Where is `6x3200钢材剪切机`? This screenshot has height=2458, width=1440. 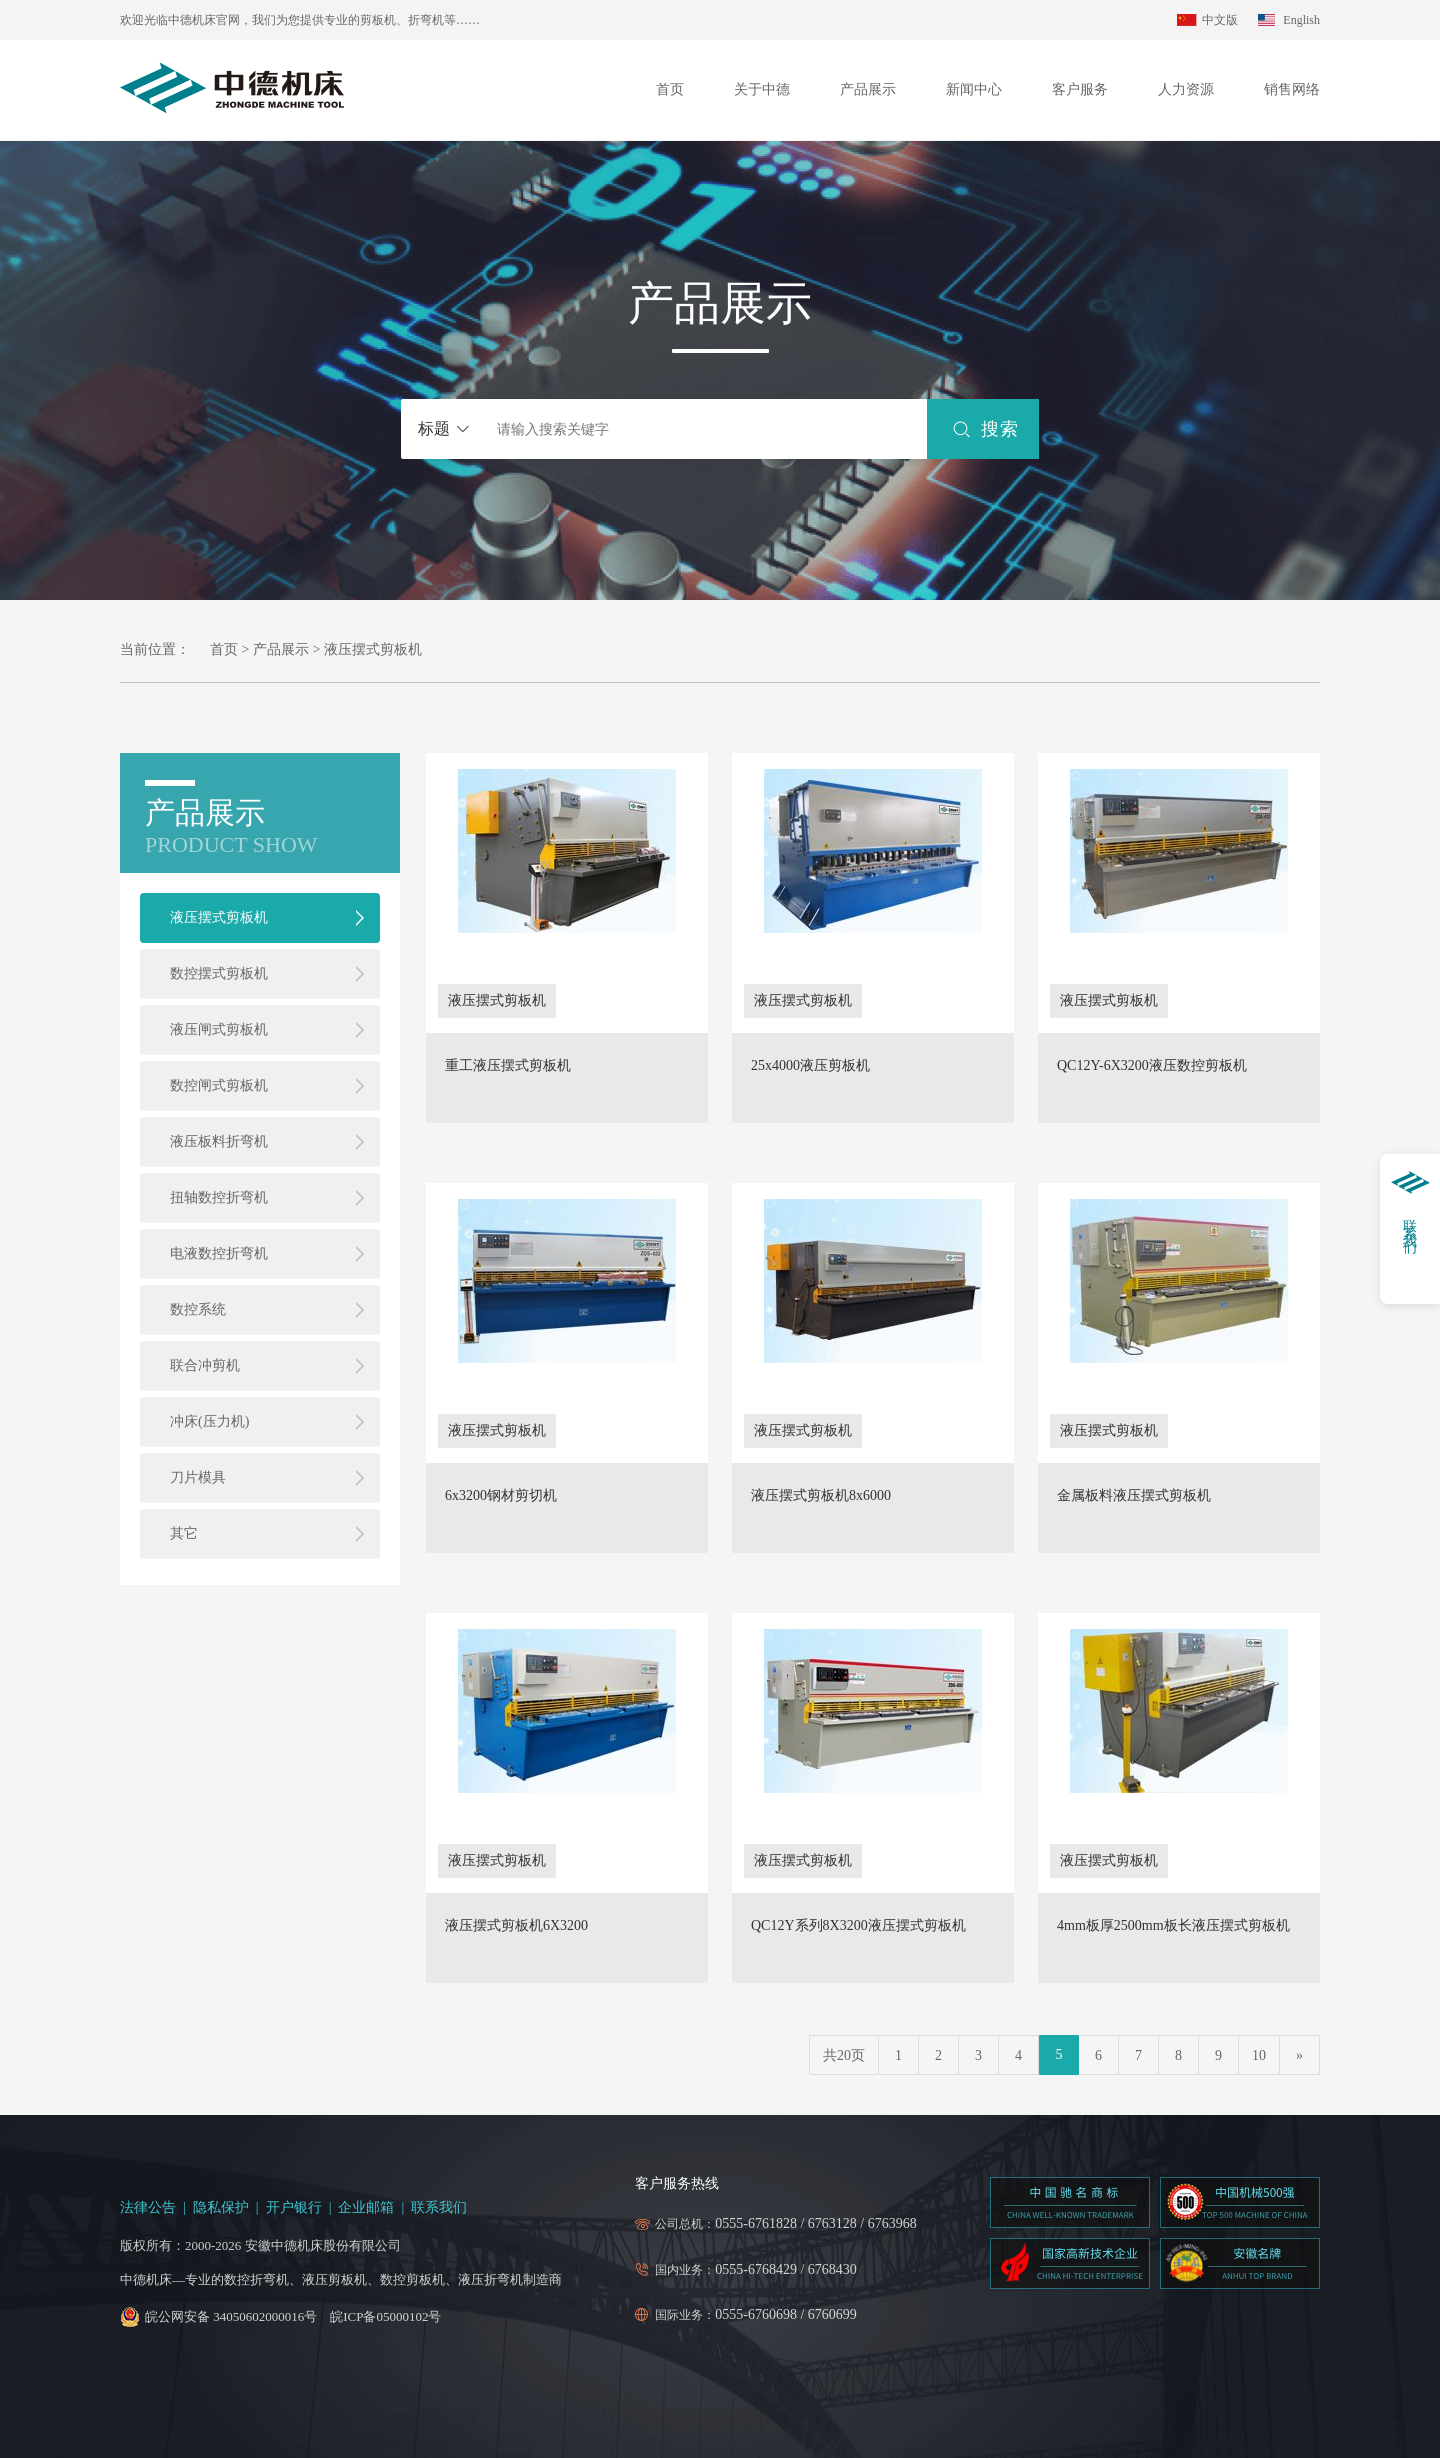
6x3200钢材剪切机 is located at coordinates (501, 1496).